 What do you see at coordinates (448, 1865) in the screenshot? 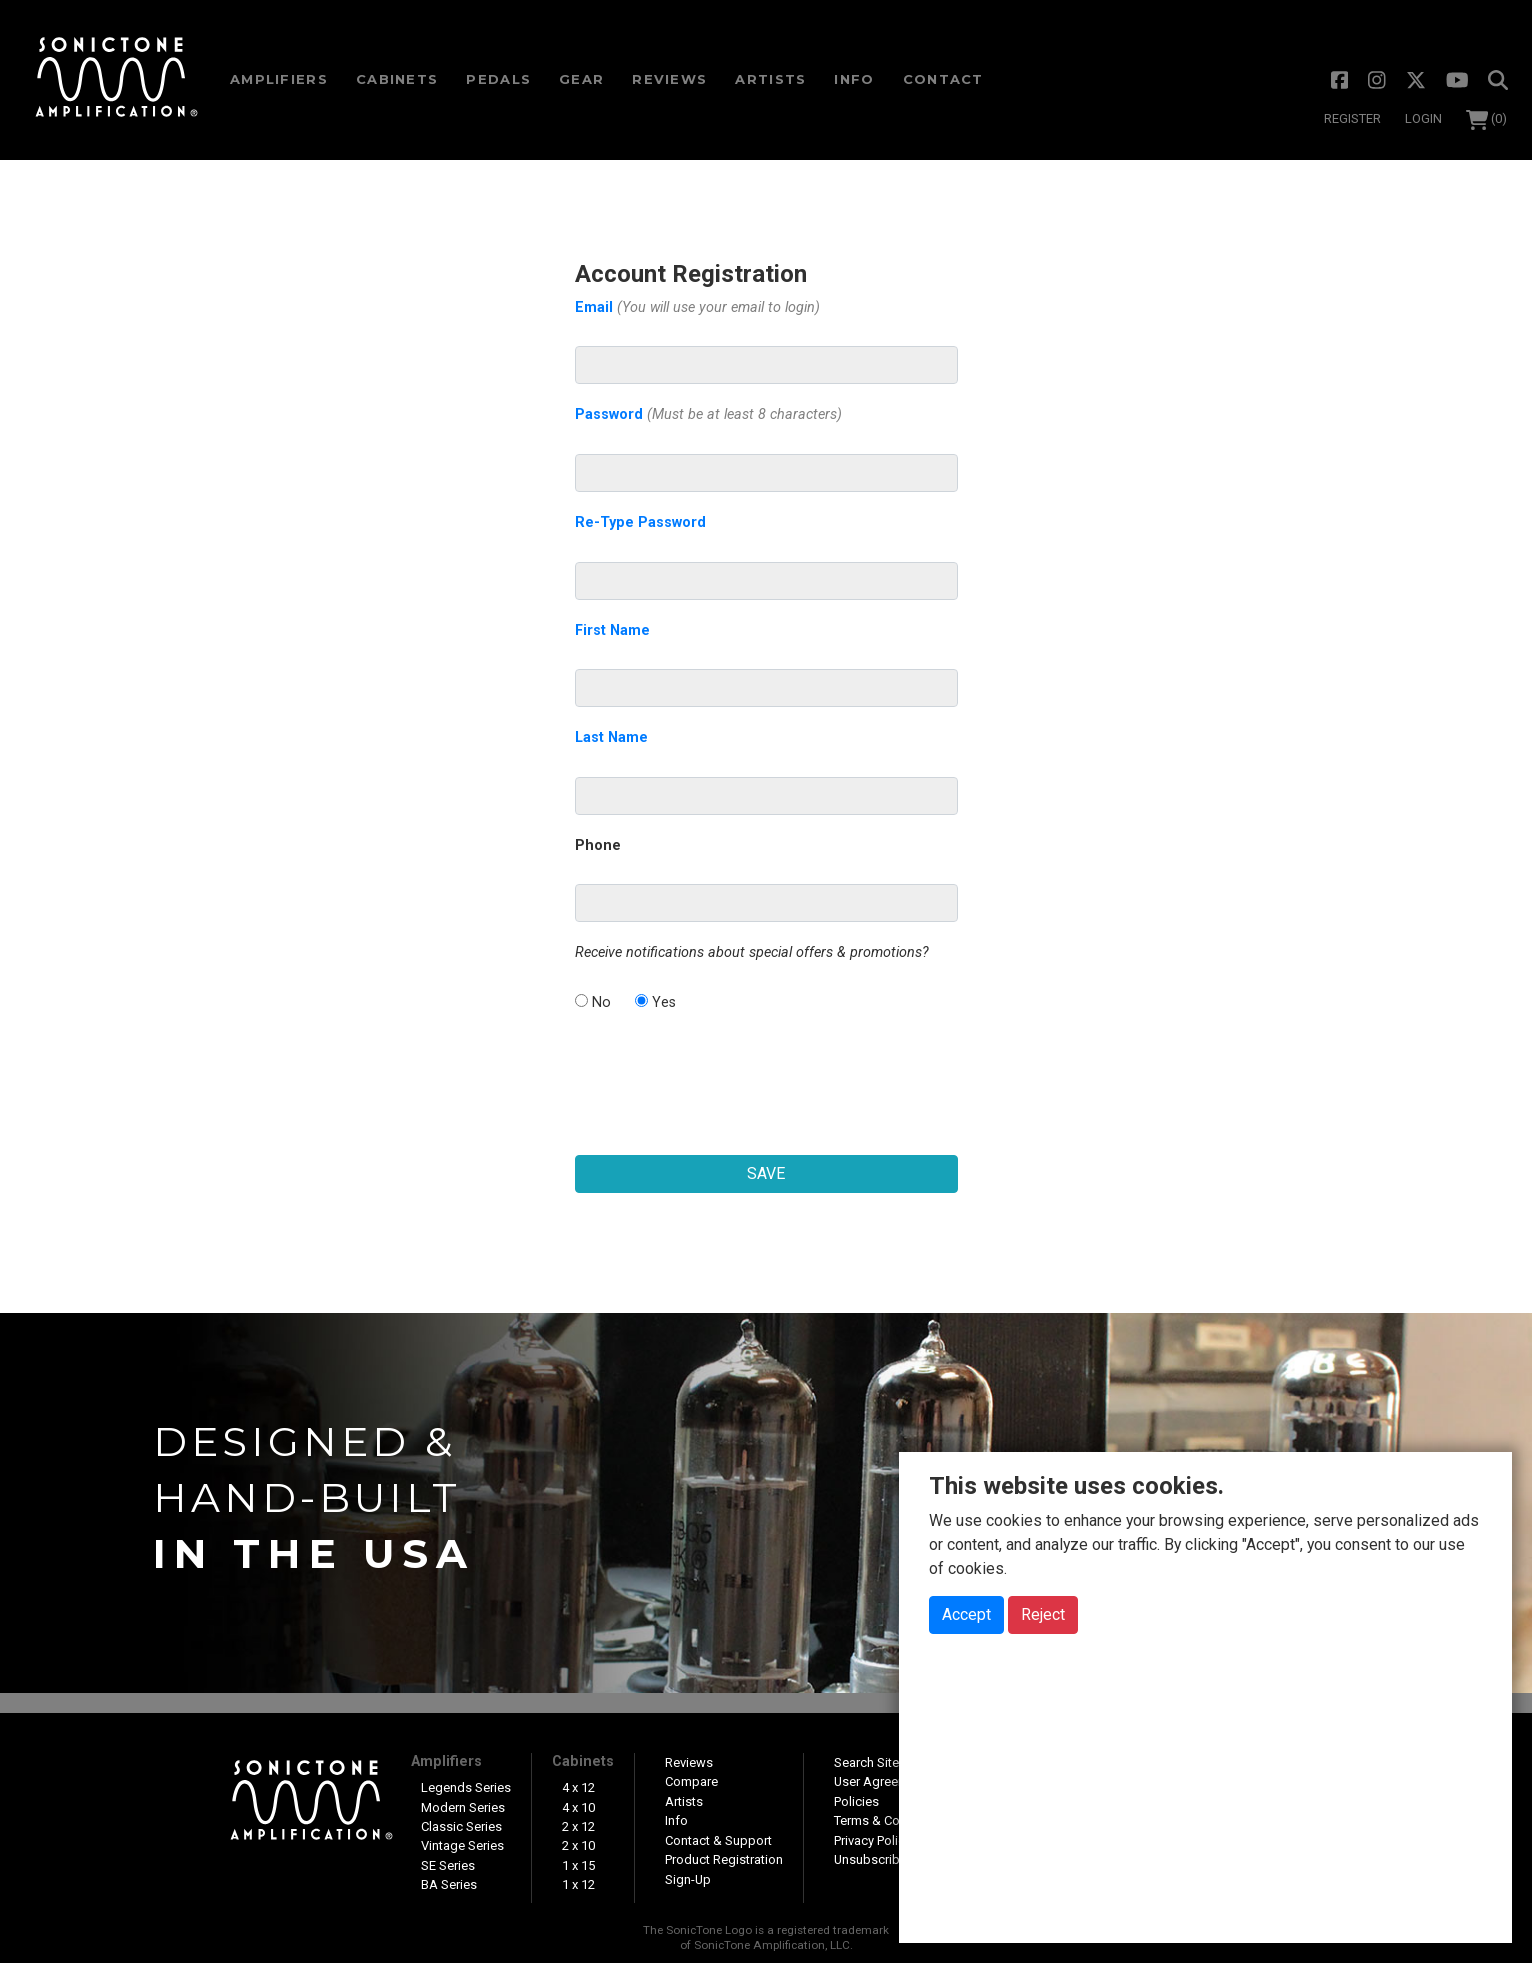
I see `SE Series` at bounding box center [448, 1865].